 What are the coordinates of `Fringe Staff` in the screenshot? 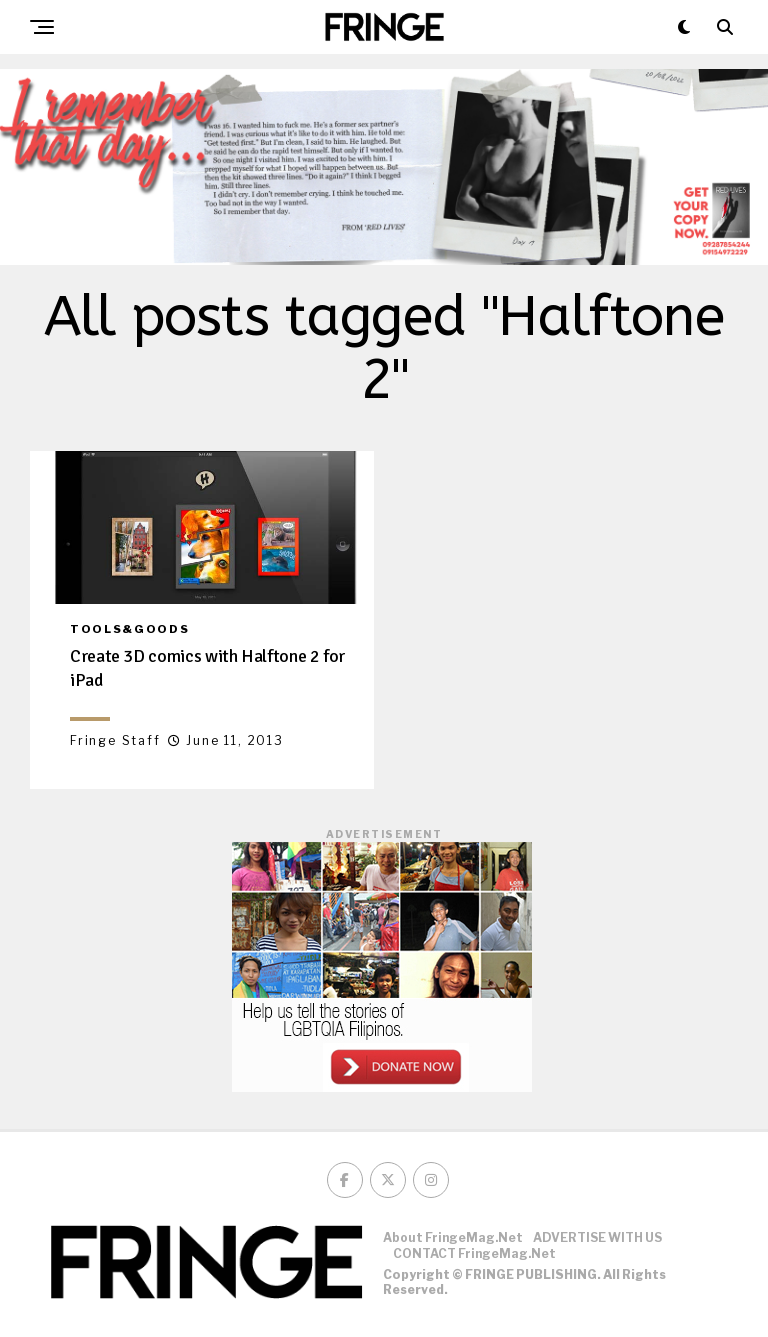 It's located at (115, 740).